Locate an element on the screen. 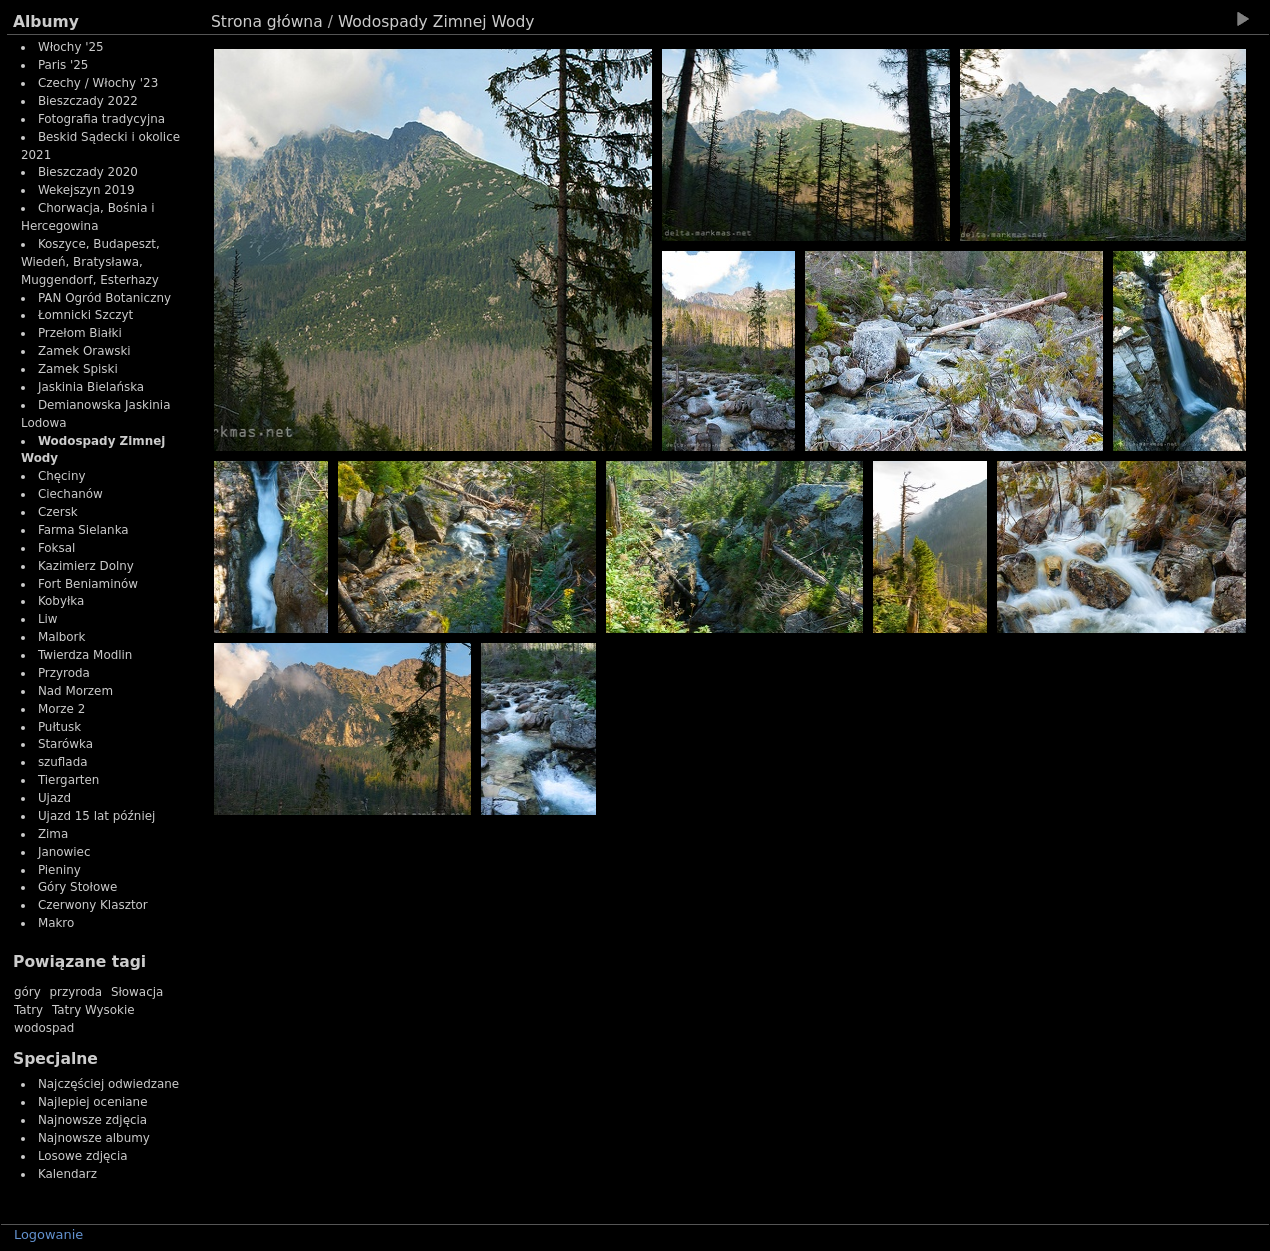 This screenshot has height=1251, width=1270. Farma Sielanka is located at coordinates (83, 530).